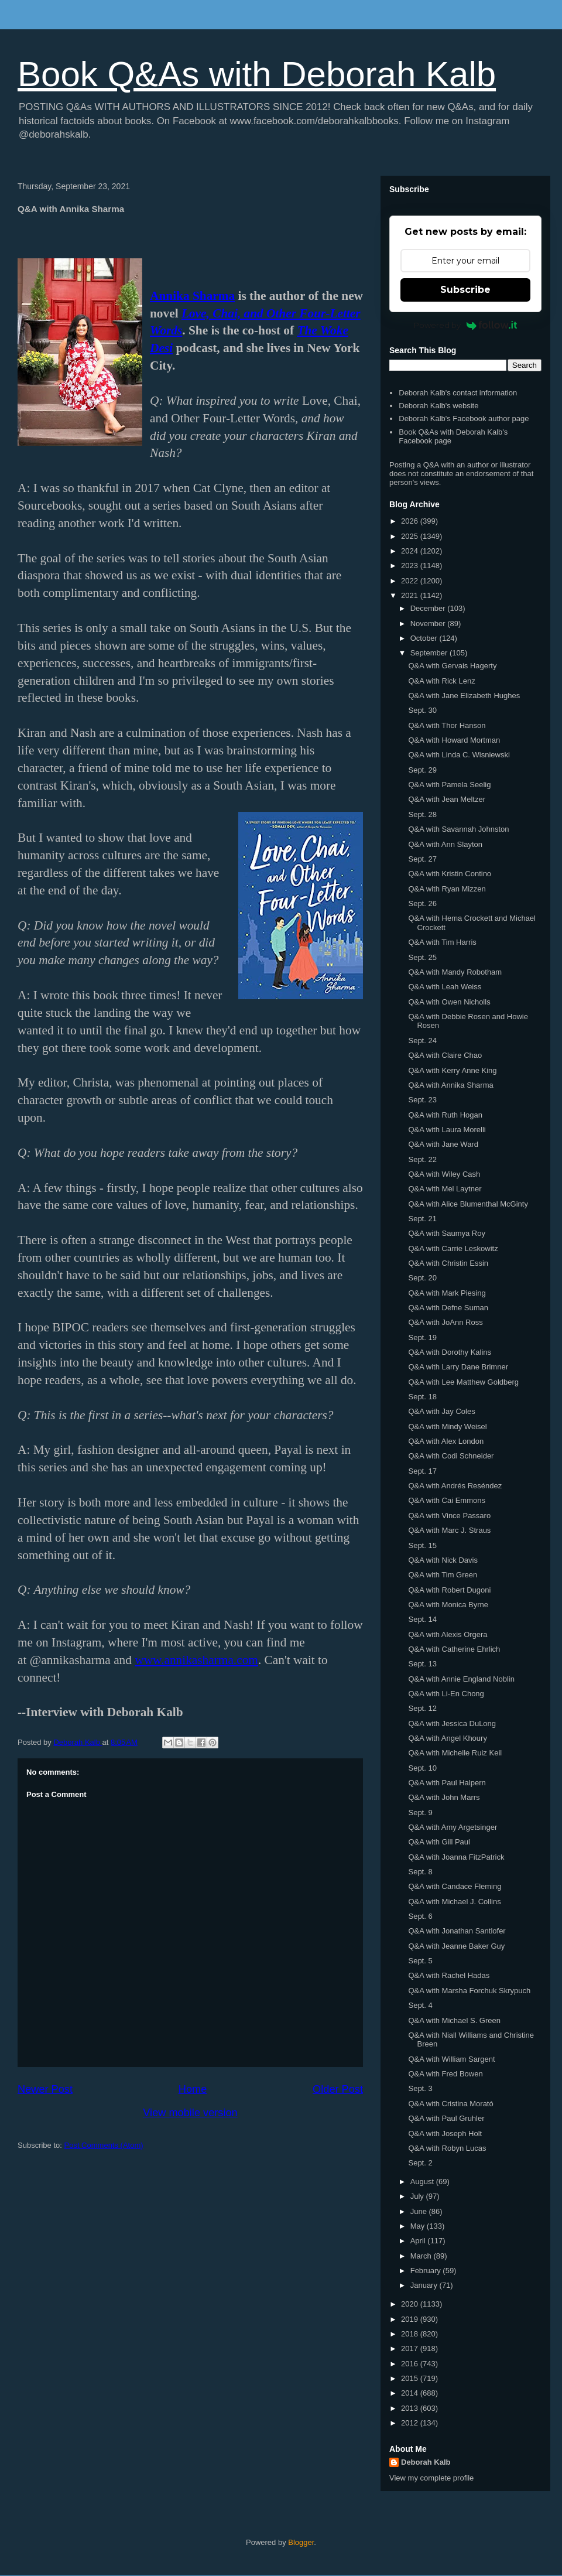 This screenshot has height=2576, width=562. I want to click on Q&A with Wiley Cash, so click(444, 1174).